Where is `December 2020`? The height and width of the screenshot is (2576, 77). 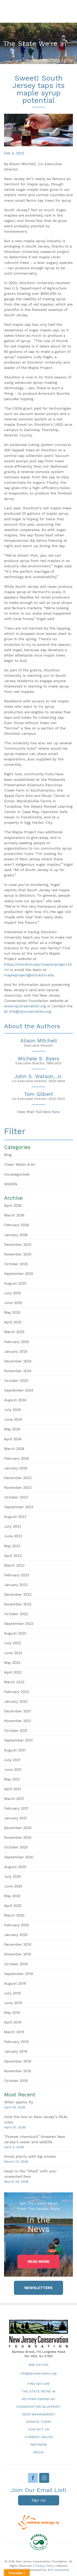
December 2020 is located at coordinates (17, 1828).